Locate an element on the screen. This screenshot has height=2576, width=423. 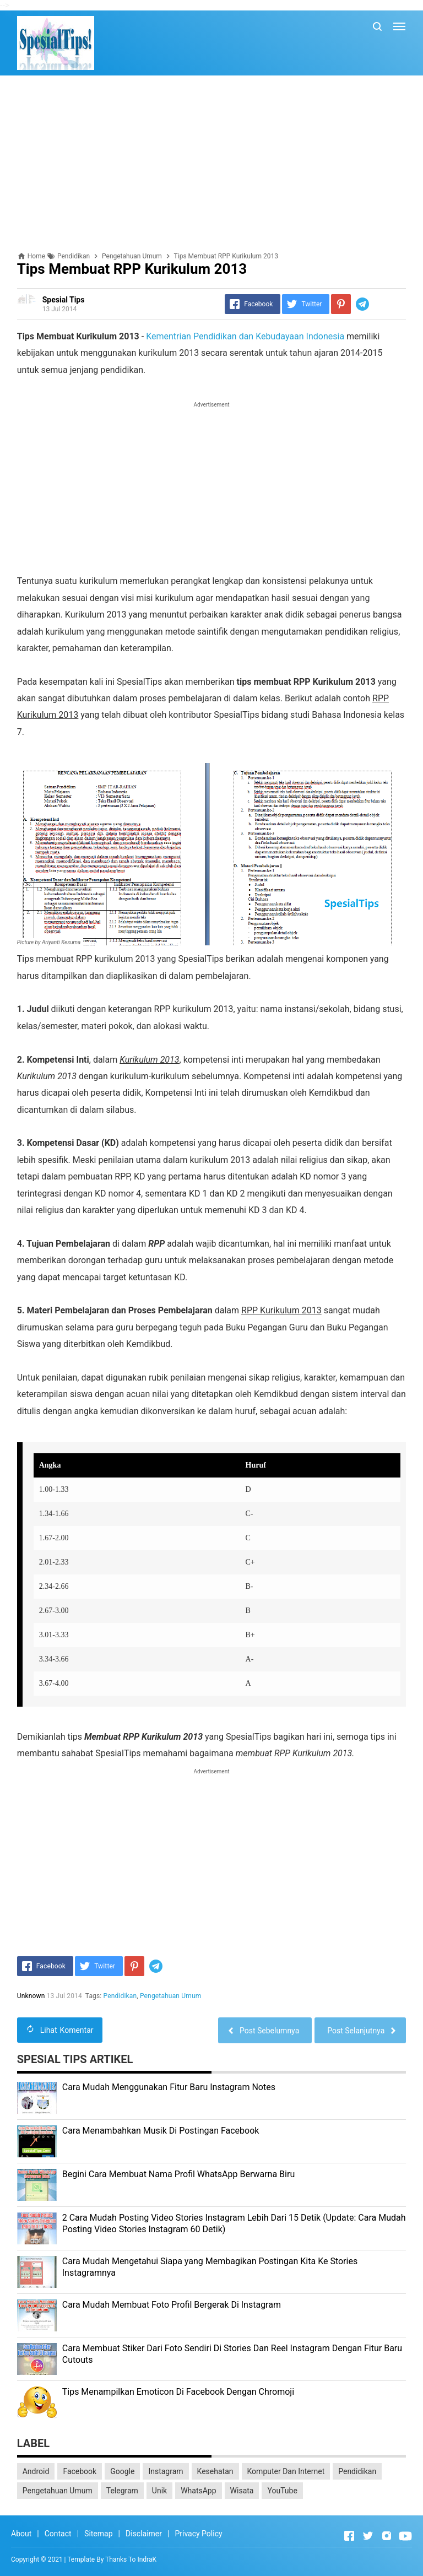
Android is located at coordinates (36, 2471).